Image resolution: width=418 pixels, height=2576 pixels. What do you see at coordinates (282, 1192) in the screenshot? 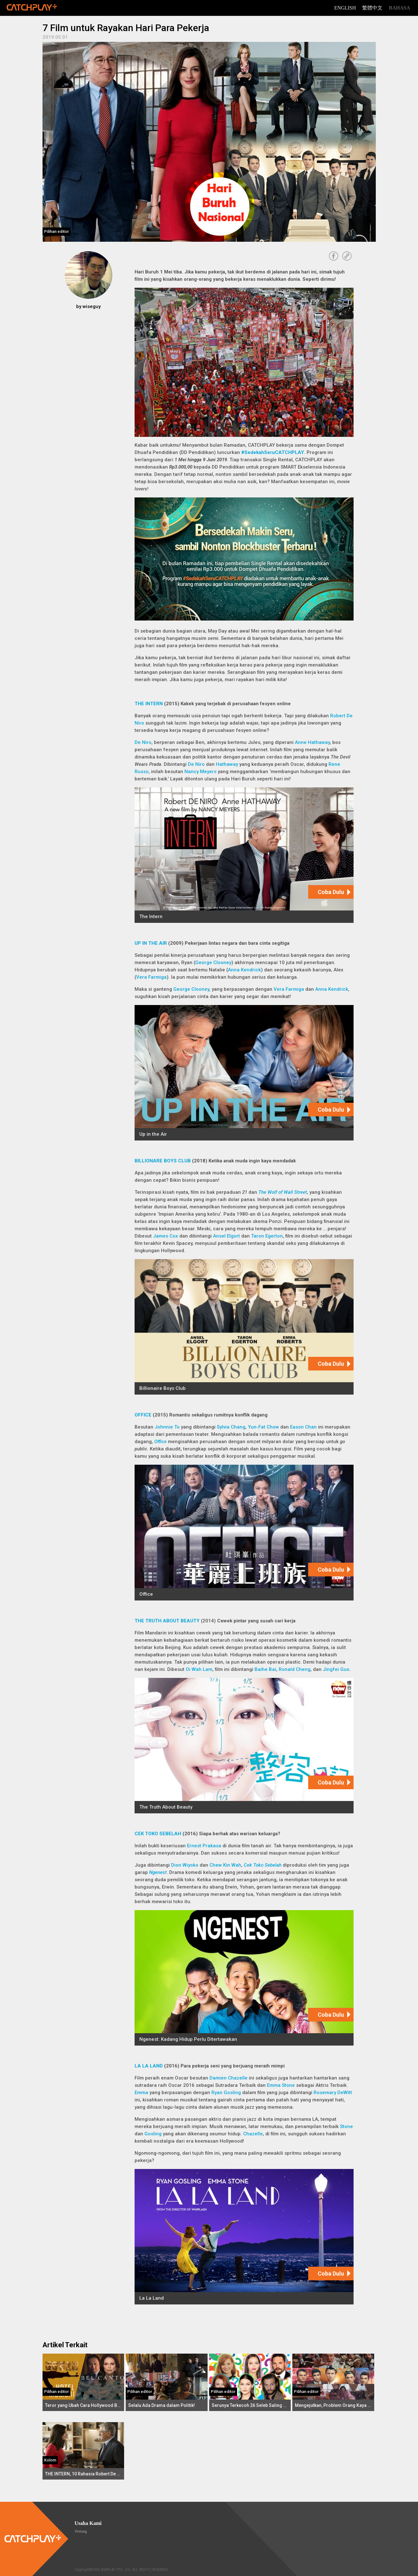
I see `The Wolf of Wall Street` at bounding box center [282, 1192].